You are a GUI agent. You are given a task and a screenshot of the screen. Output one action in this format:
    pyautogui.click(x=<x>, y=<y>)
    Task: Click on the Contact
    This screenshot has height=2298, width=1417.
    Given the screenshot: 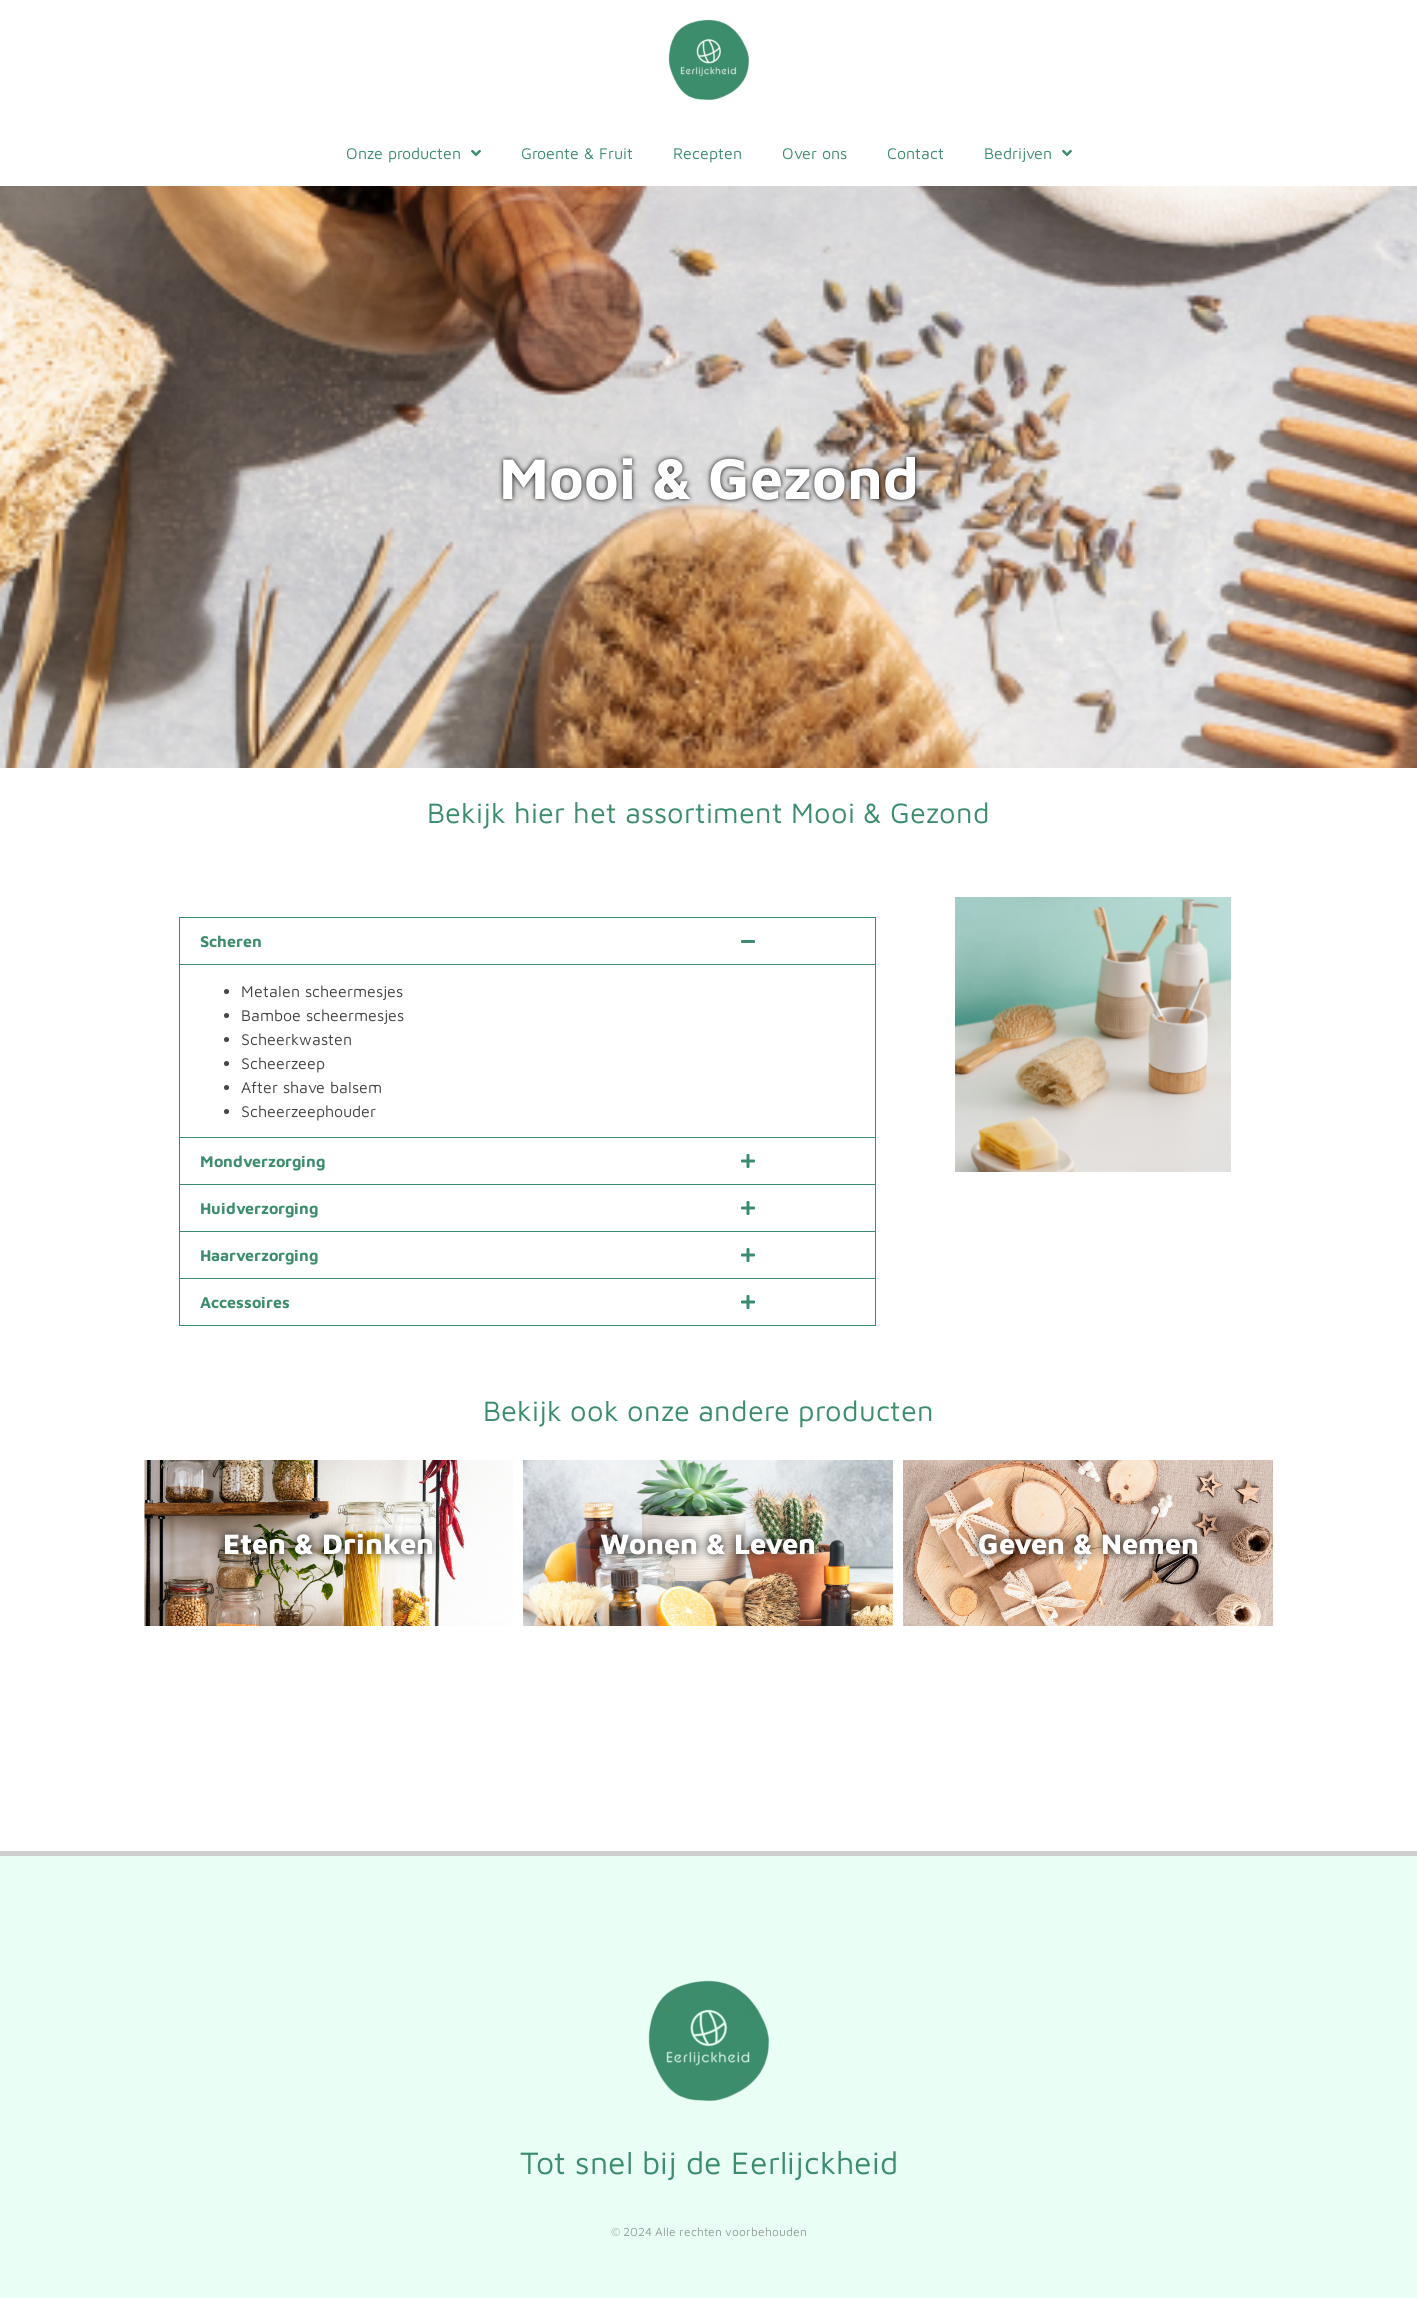 What is the action you would take?
    pyautogui.click(x=915, y=153)
    